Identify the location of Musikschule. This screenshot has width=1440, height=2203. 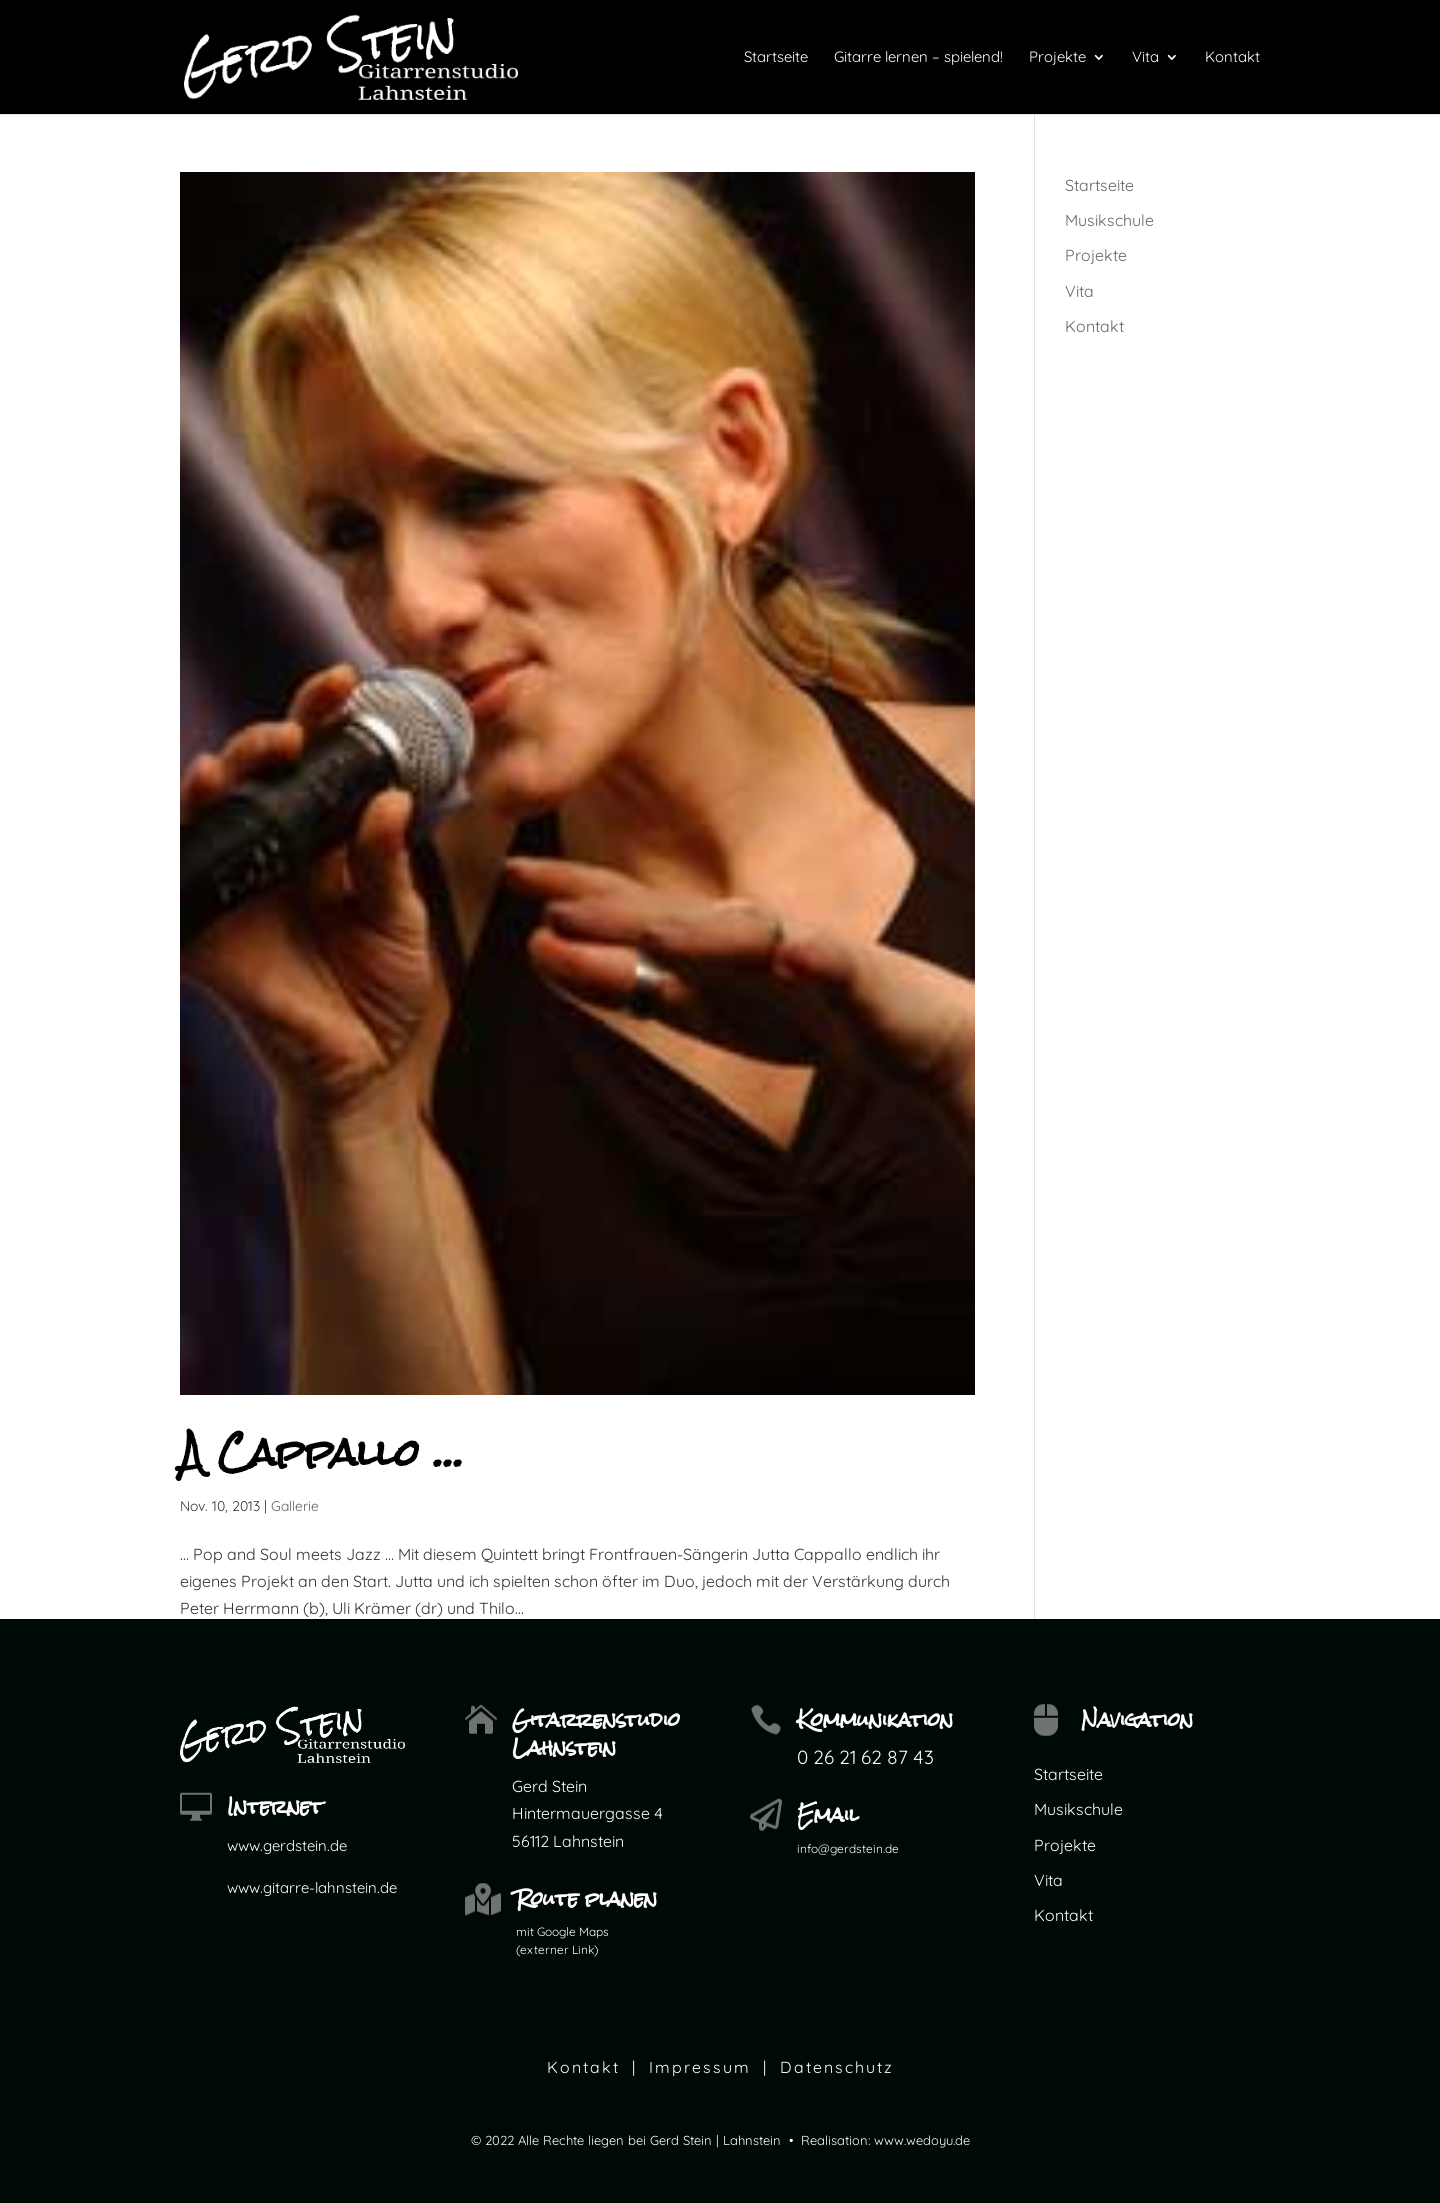
(1109, 220).